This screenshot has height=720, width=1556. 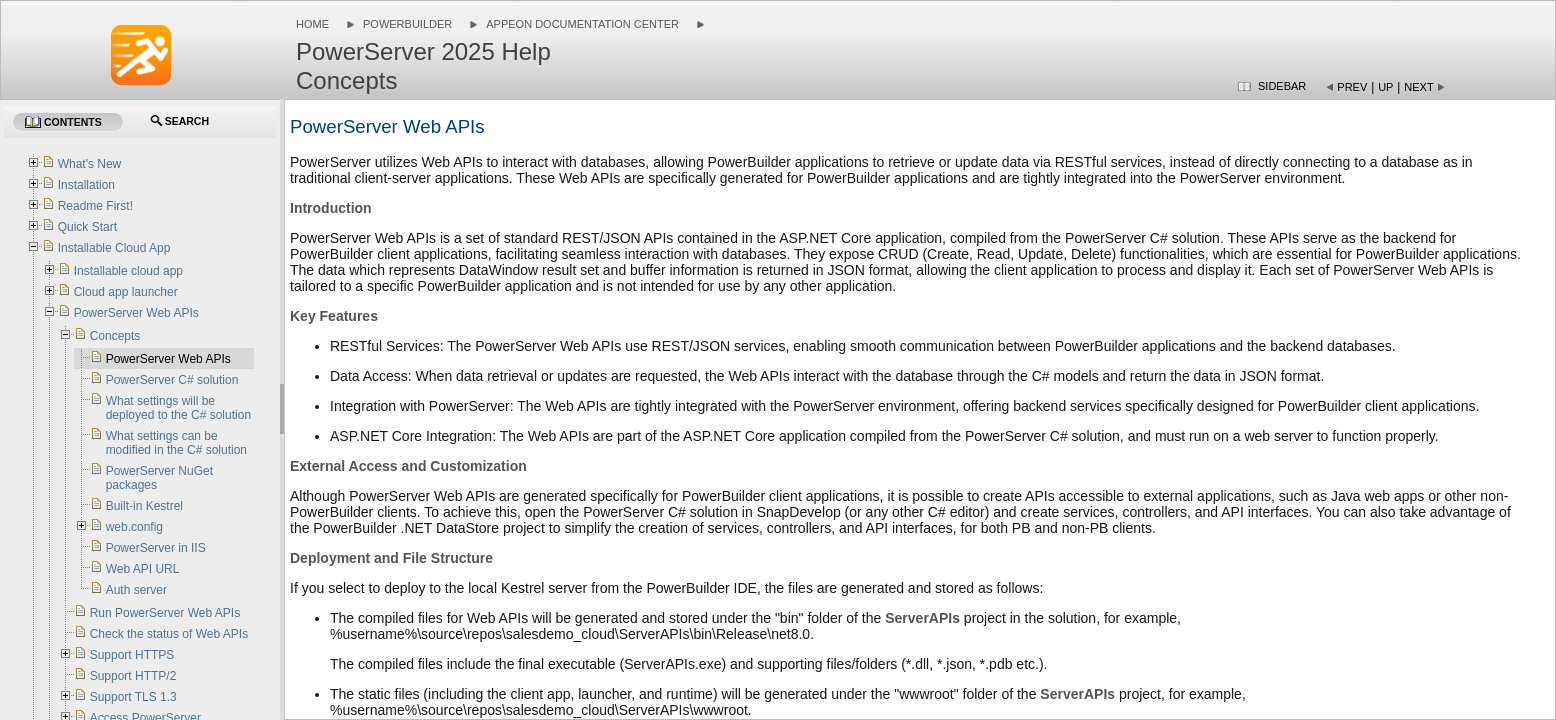 I want to click on Appeon Documentation Center, so click(x=582, y=24).